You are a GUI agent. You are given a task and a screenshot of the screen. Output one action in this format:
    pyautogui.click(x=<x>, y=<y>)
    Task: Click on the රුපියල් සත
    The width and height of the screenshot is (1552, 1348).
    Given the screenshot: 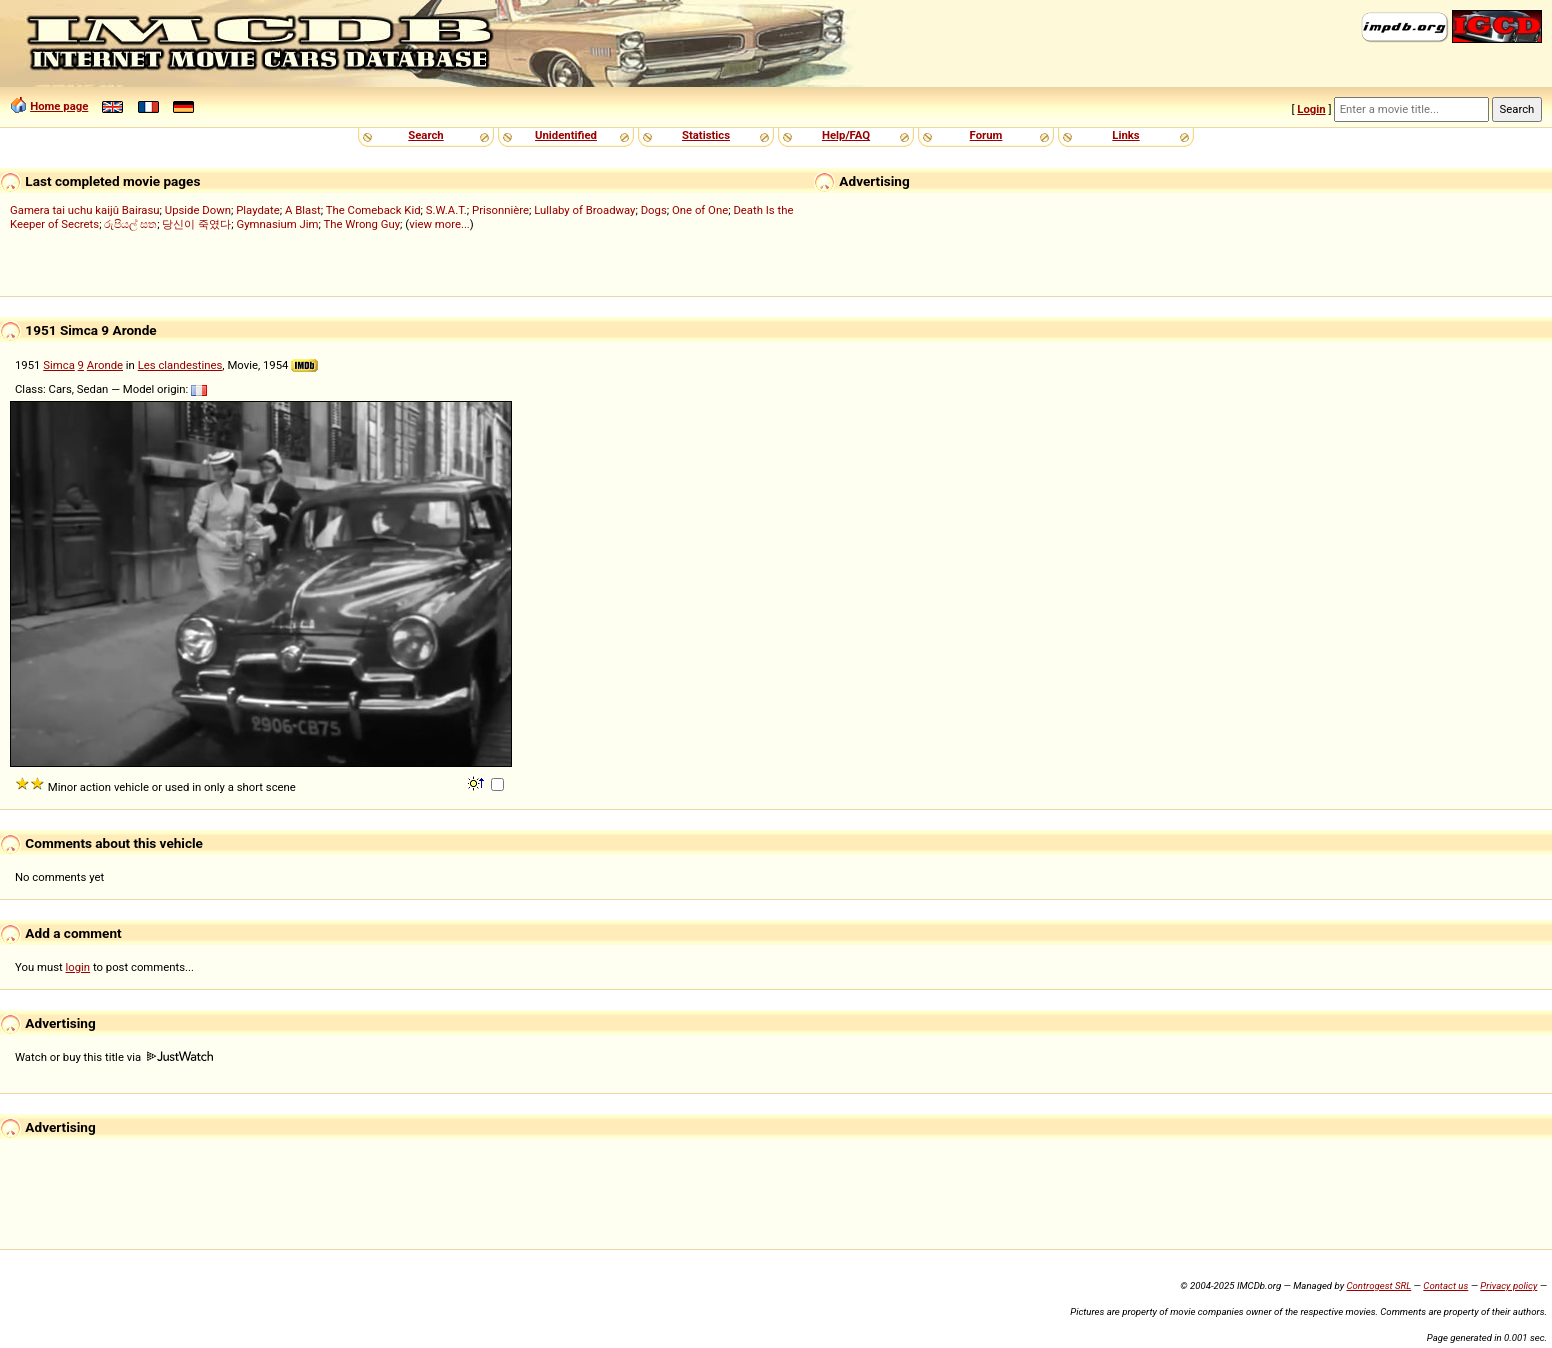 What is the action you would take?
    pyautogui.click(x=130, y=224)
    